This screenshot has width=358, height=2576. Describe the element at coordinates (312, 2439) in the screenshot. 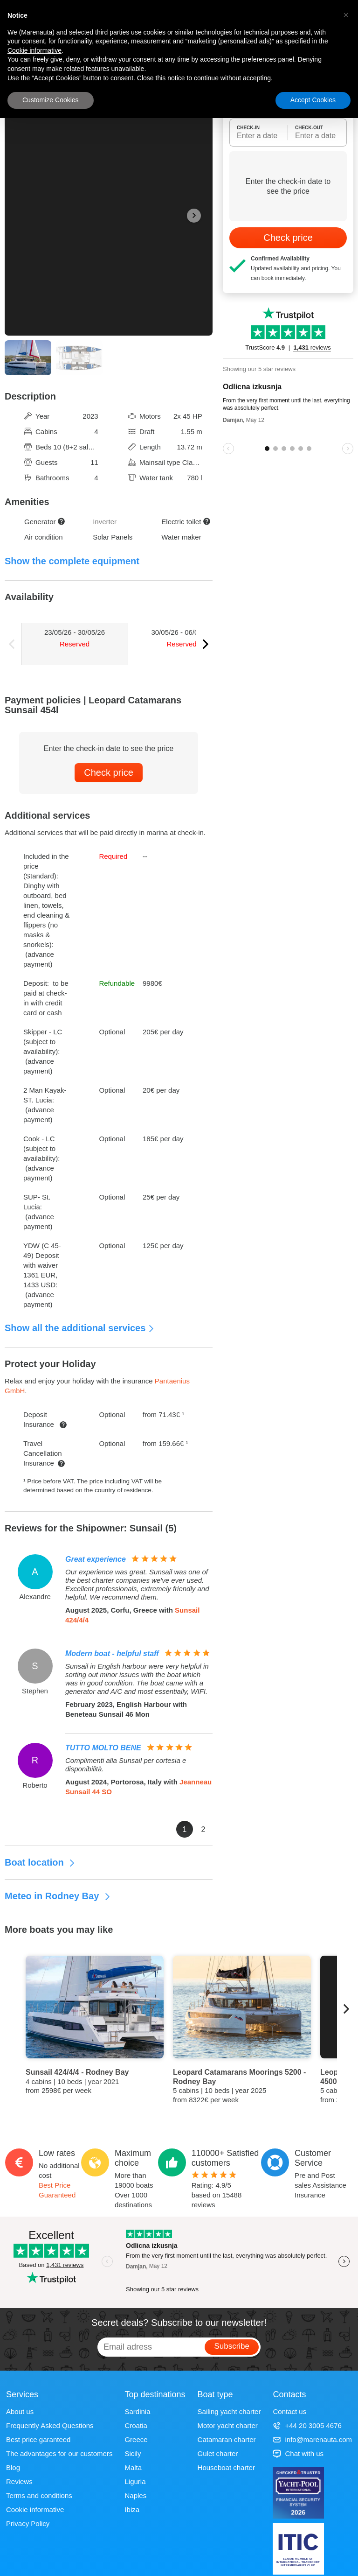

I see `info@marenauta.com` at that location.